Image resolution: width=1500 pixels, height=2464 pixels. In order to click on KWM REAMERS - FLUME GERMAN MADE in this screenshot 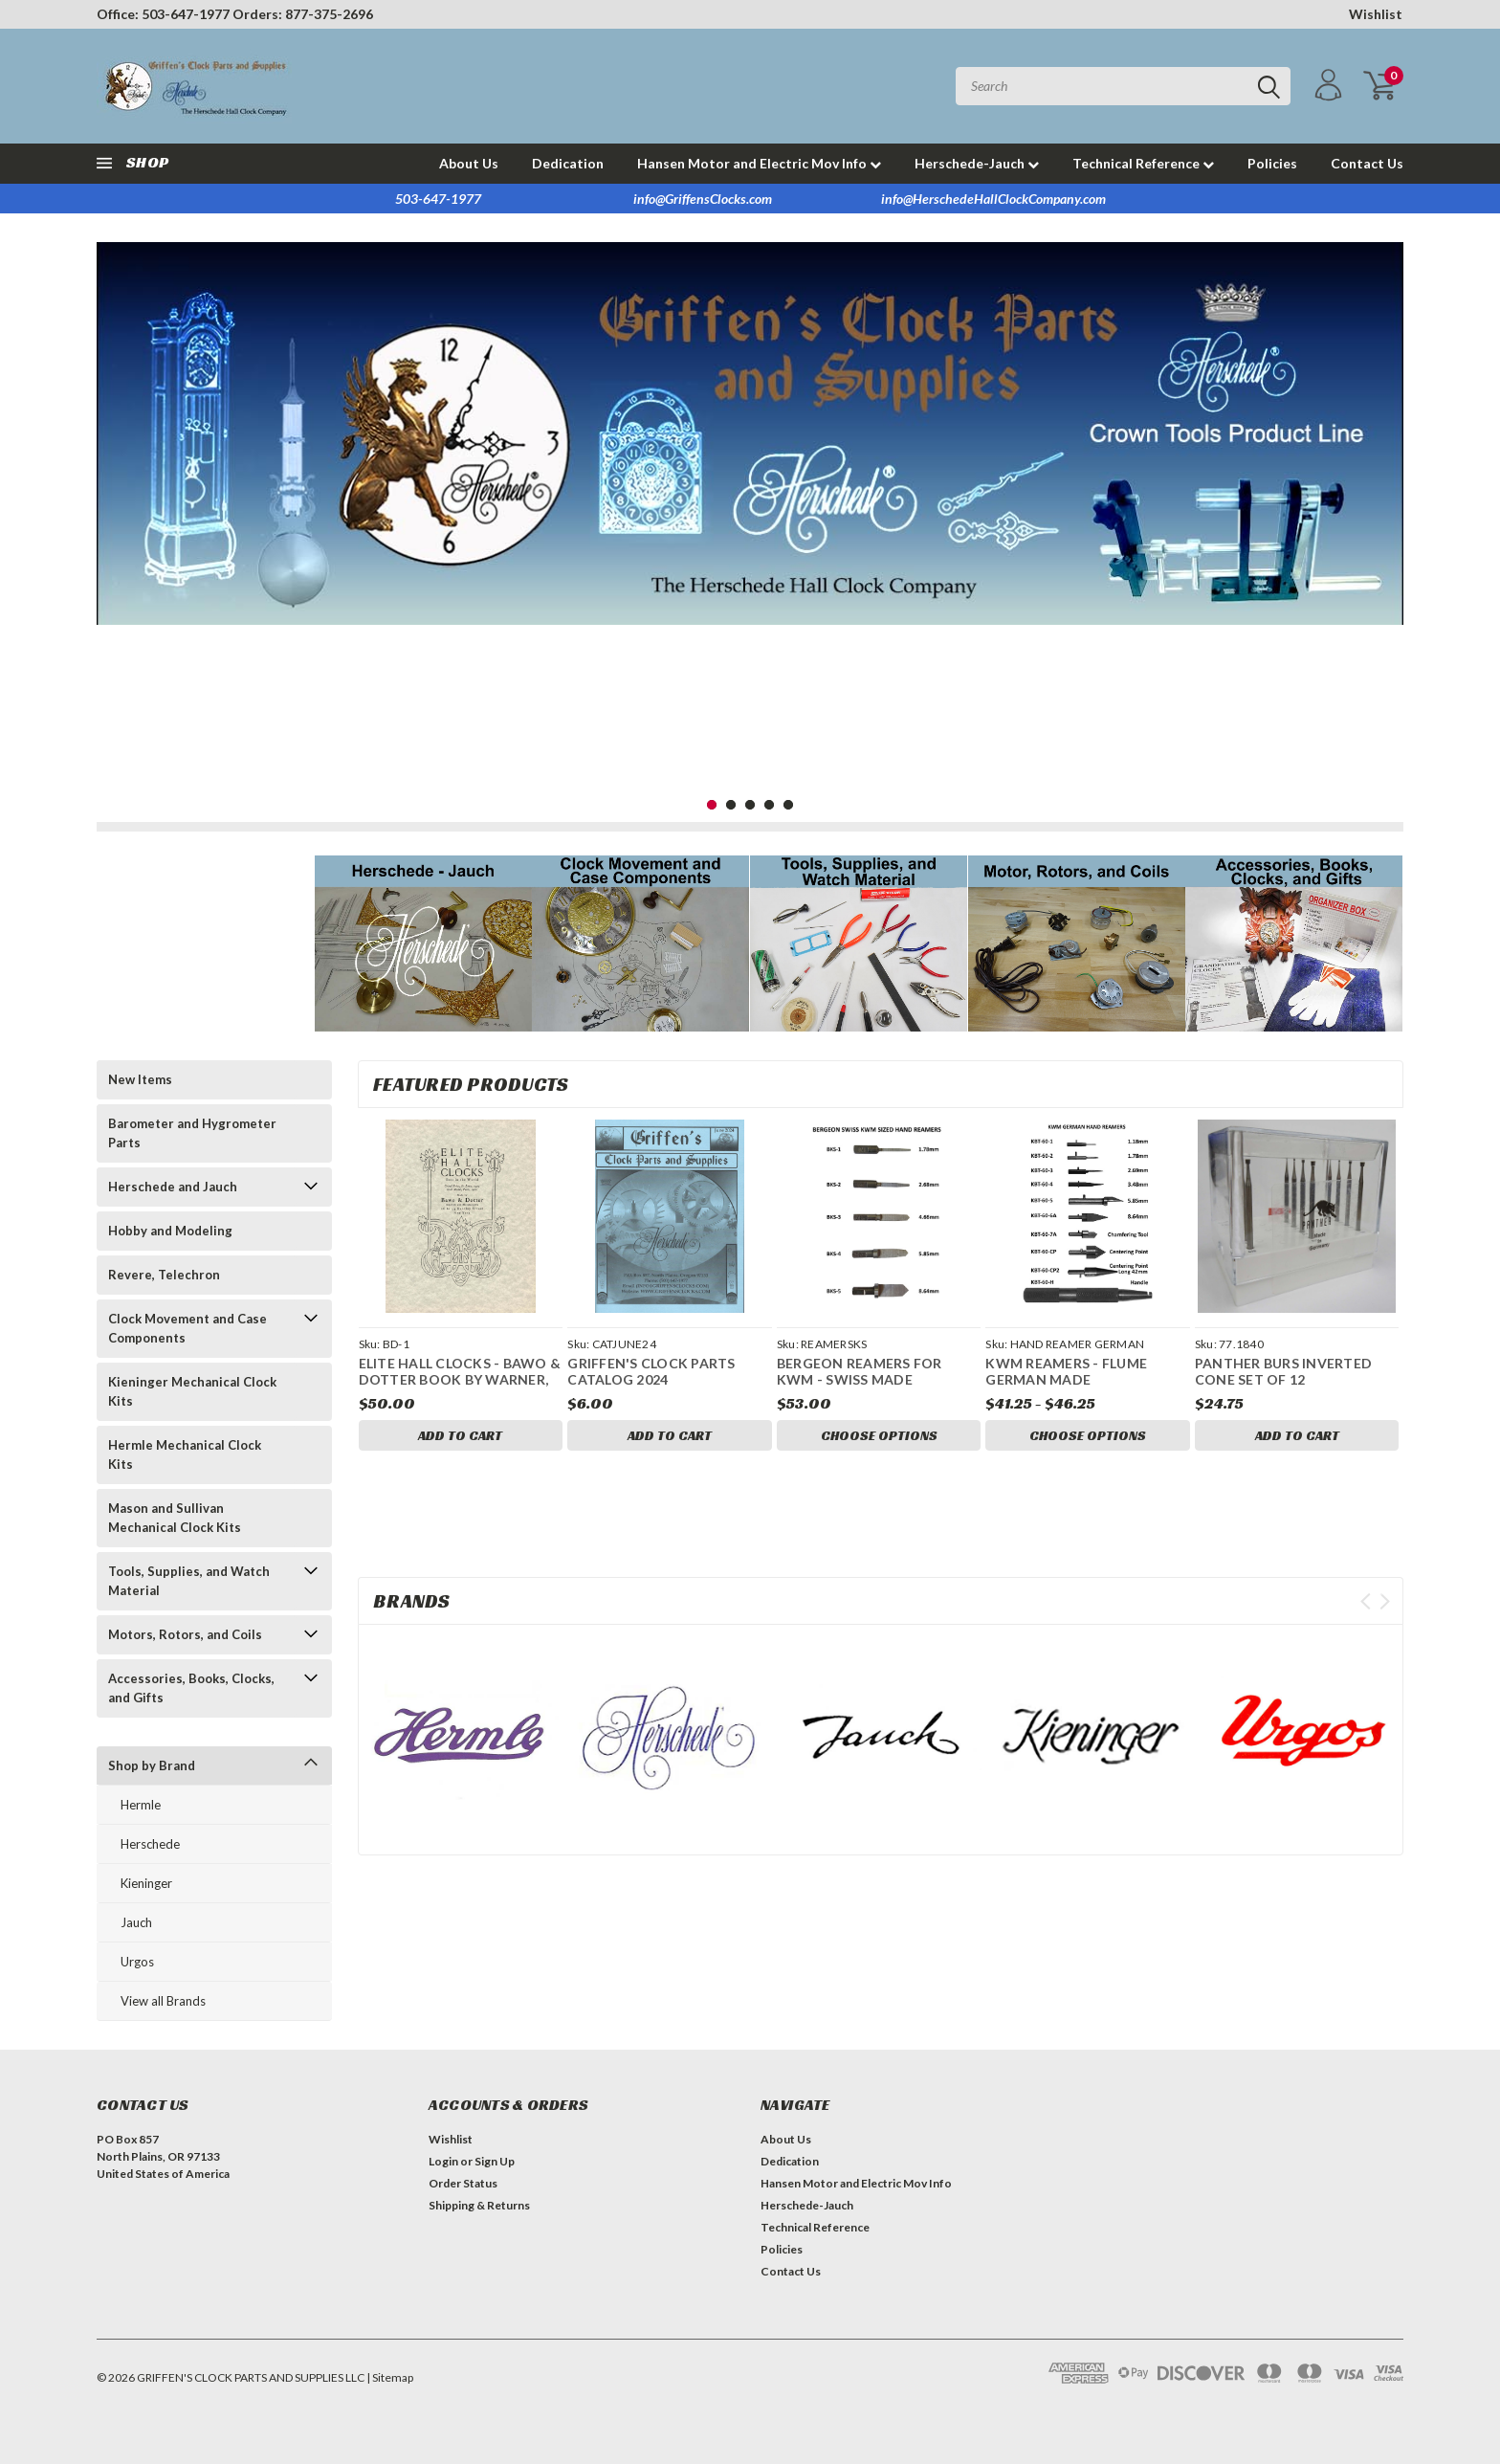, I will do `click(1066, 1371)`.